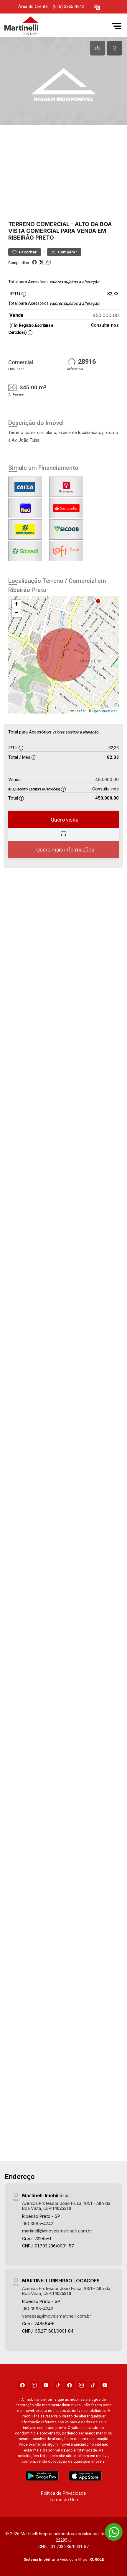 The height and width of the screenshot is (2576, 127). I want to click on martinelli@imoveismartinelli.com.br, so click(57, 2230).